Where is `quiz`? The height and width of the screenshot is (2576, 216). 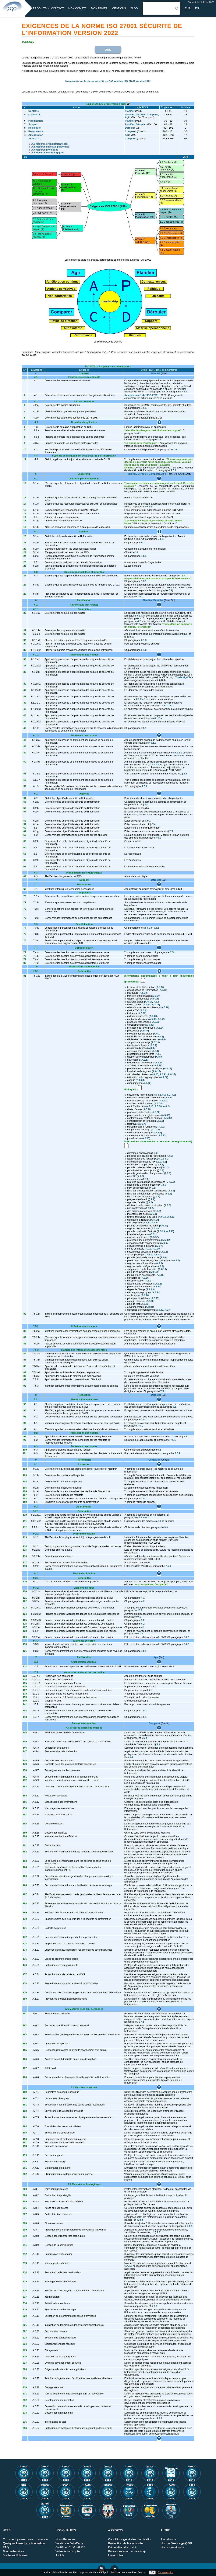
quiz is located at coordinates (108, 49).